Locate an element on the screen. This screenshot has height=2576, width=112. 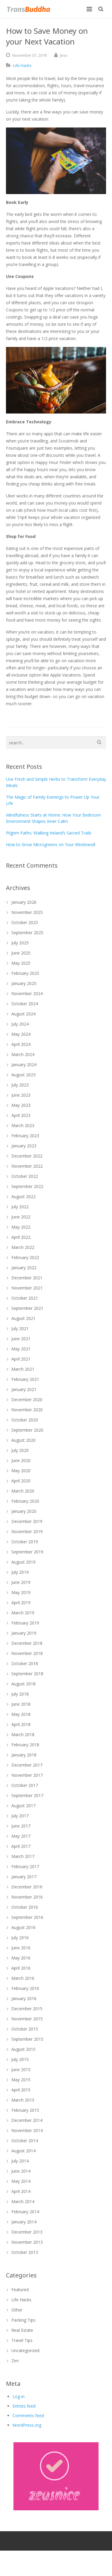
July 2019 is located at coordinates (20, 1572).